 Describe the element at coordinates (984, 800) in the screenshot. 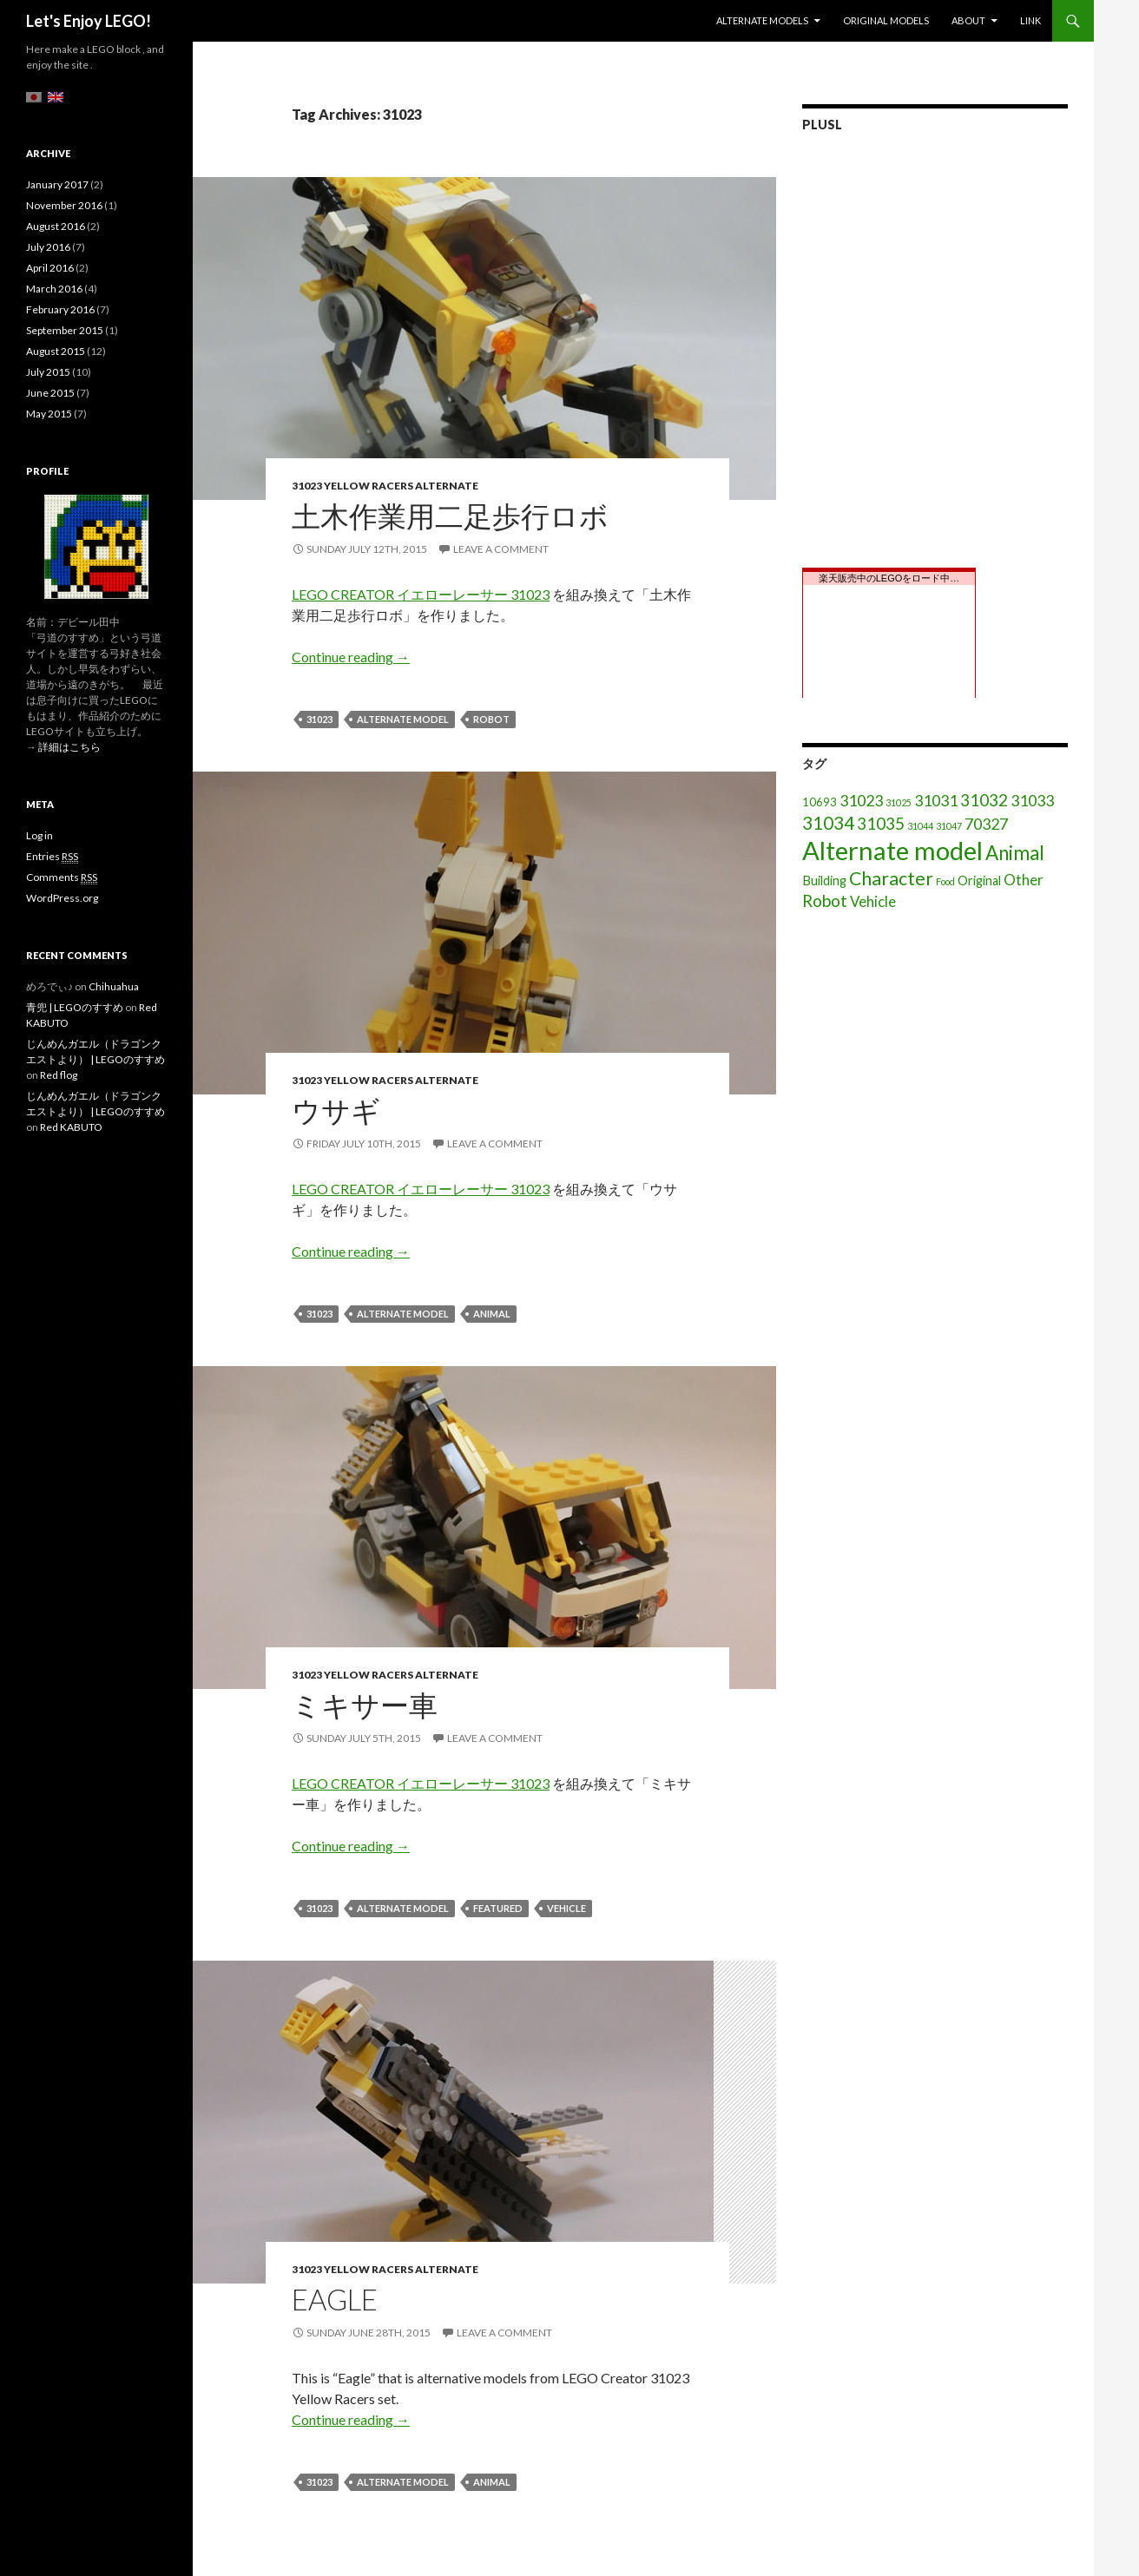

I see `31032 [31032 (8 items)]` at that location.